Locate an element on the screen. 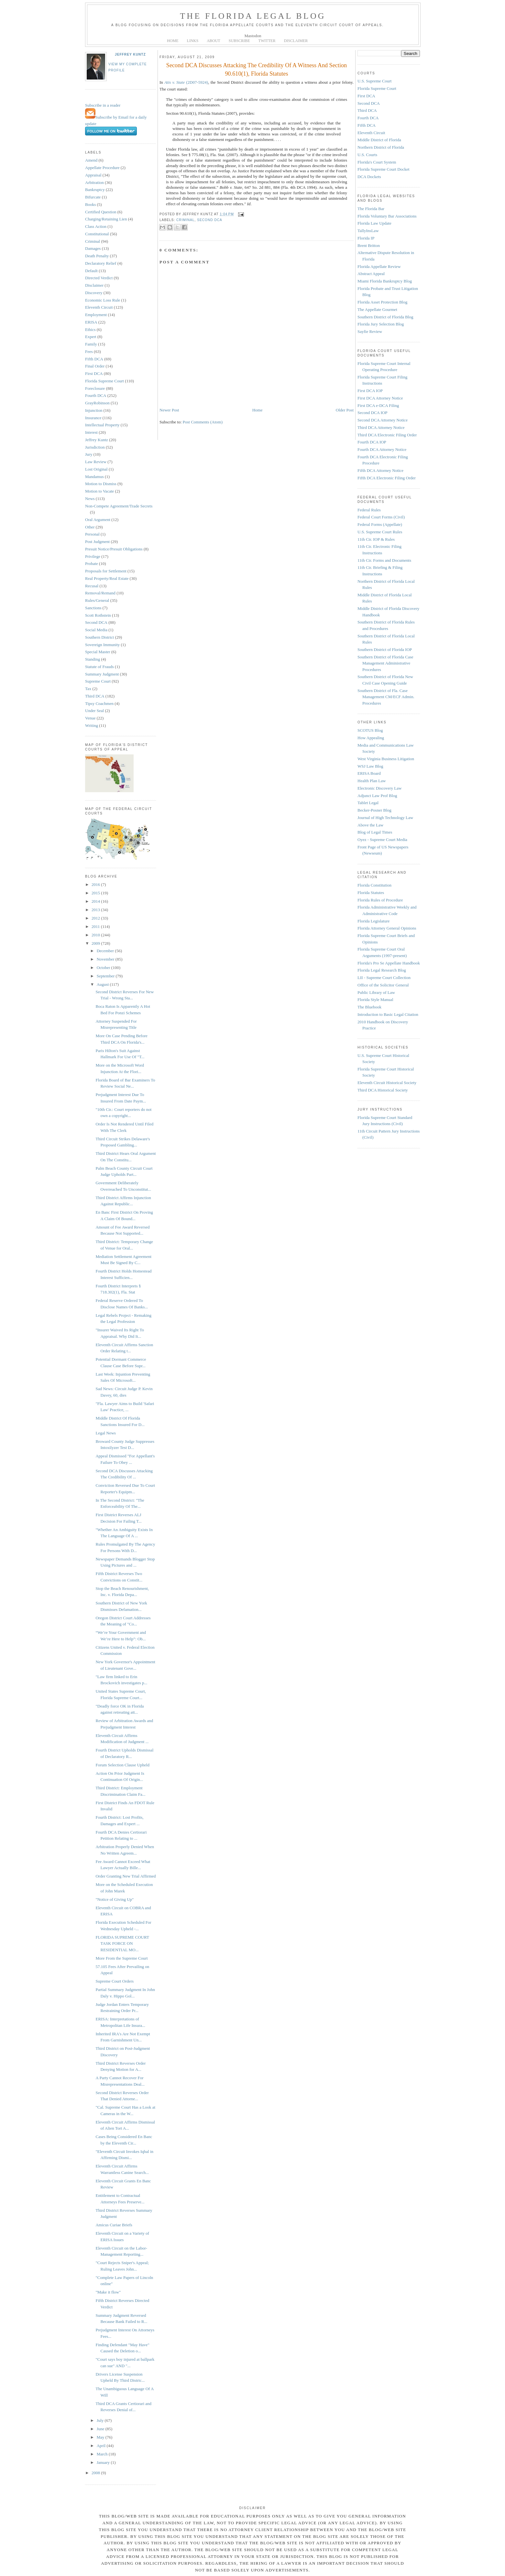 This screenshot has width=505, height=2576. Social Media is located at coordinates (96, 629).